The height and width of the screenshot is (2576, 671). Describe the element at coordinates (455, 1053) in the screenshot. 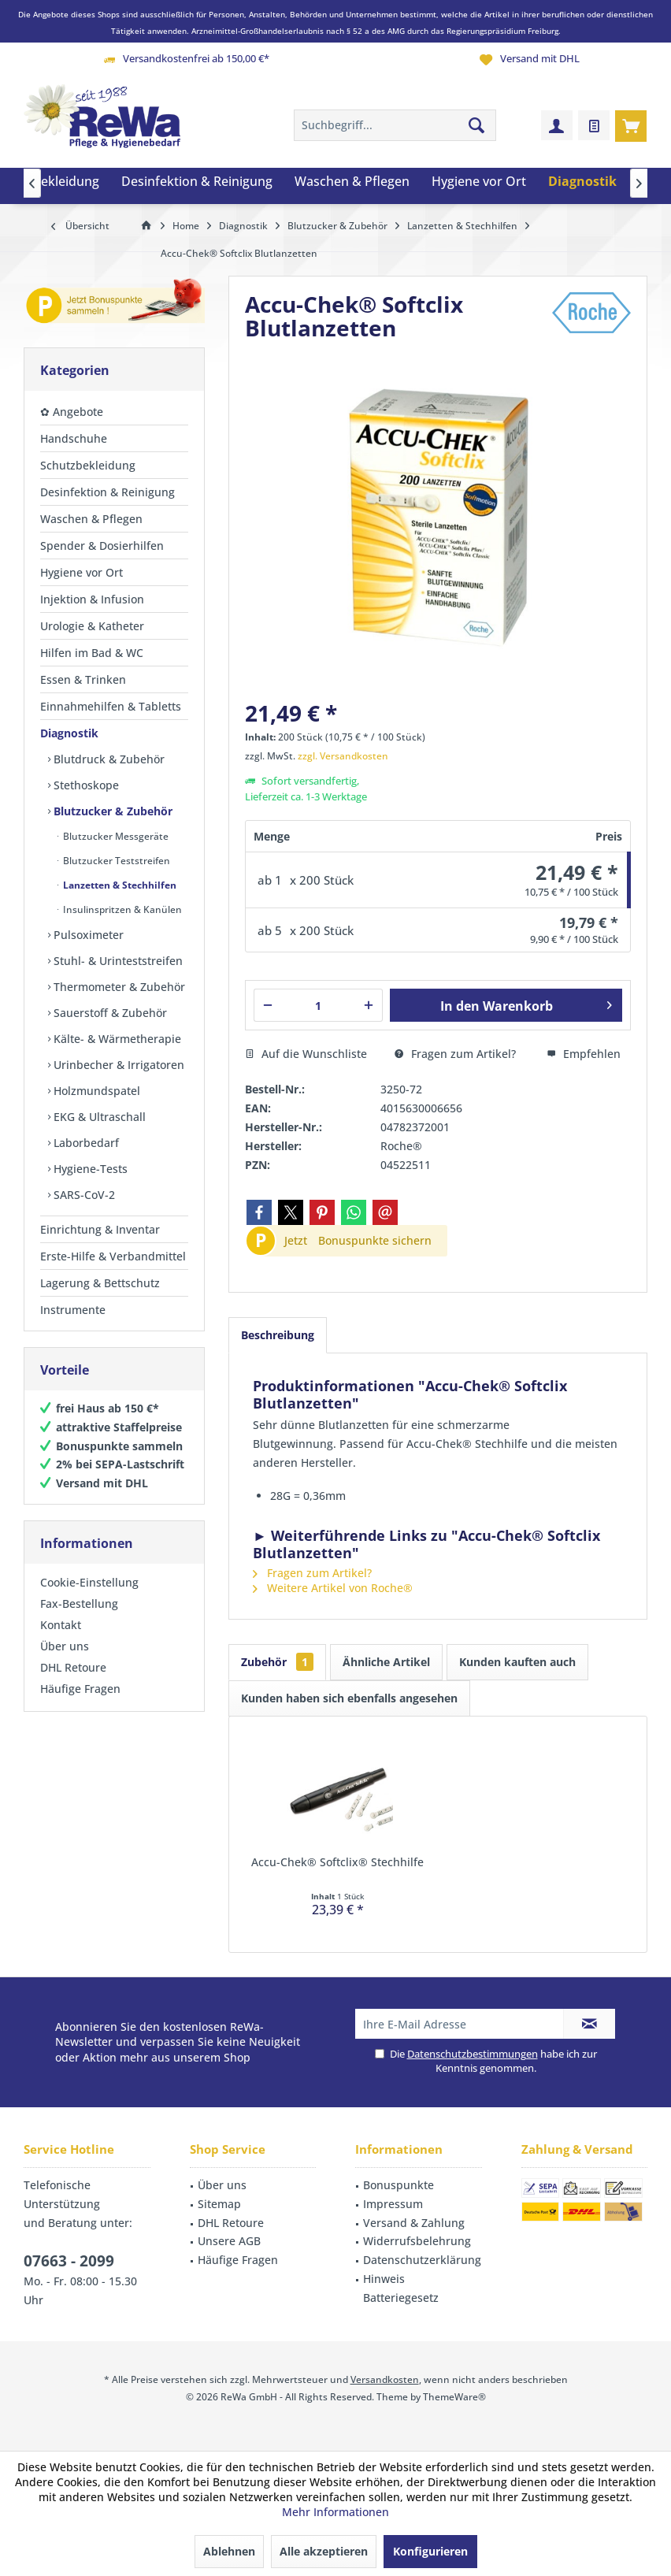

I see `Fragen zum Artikel?` at that location.